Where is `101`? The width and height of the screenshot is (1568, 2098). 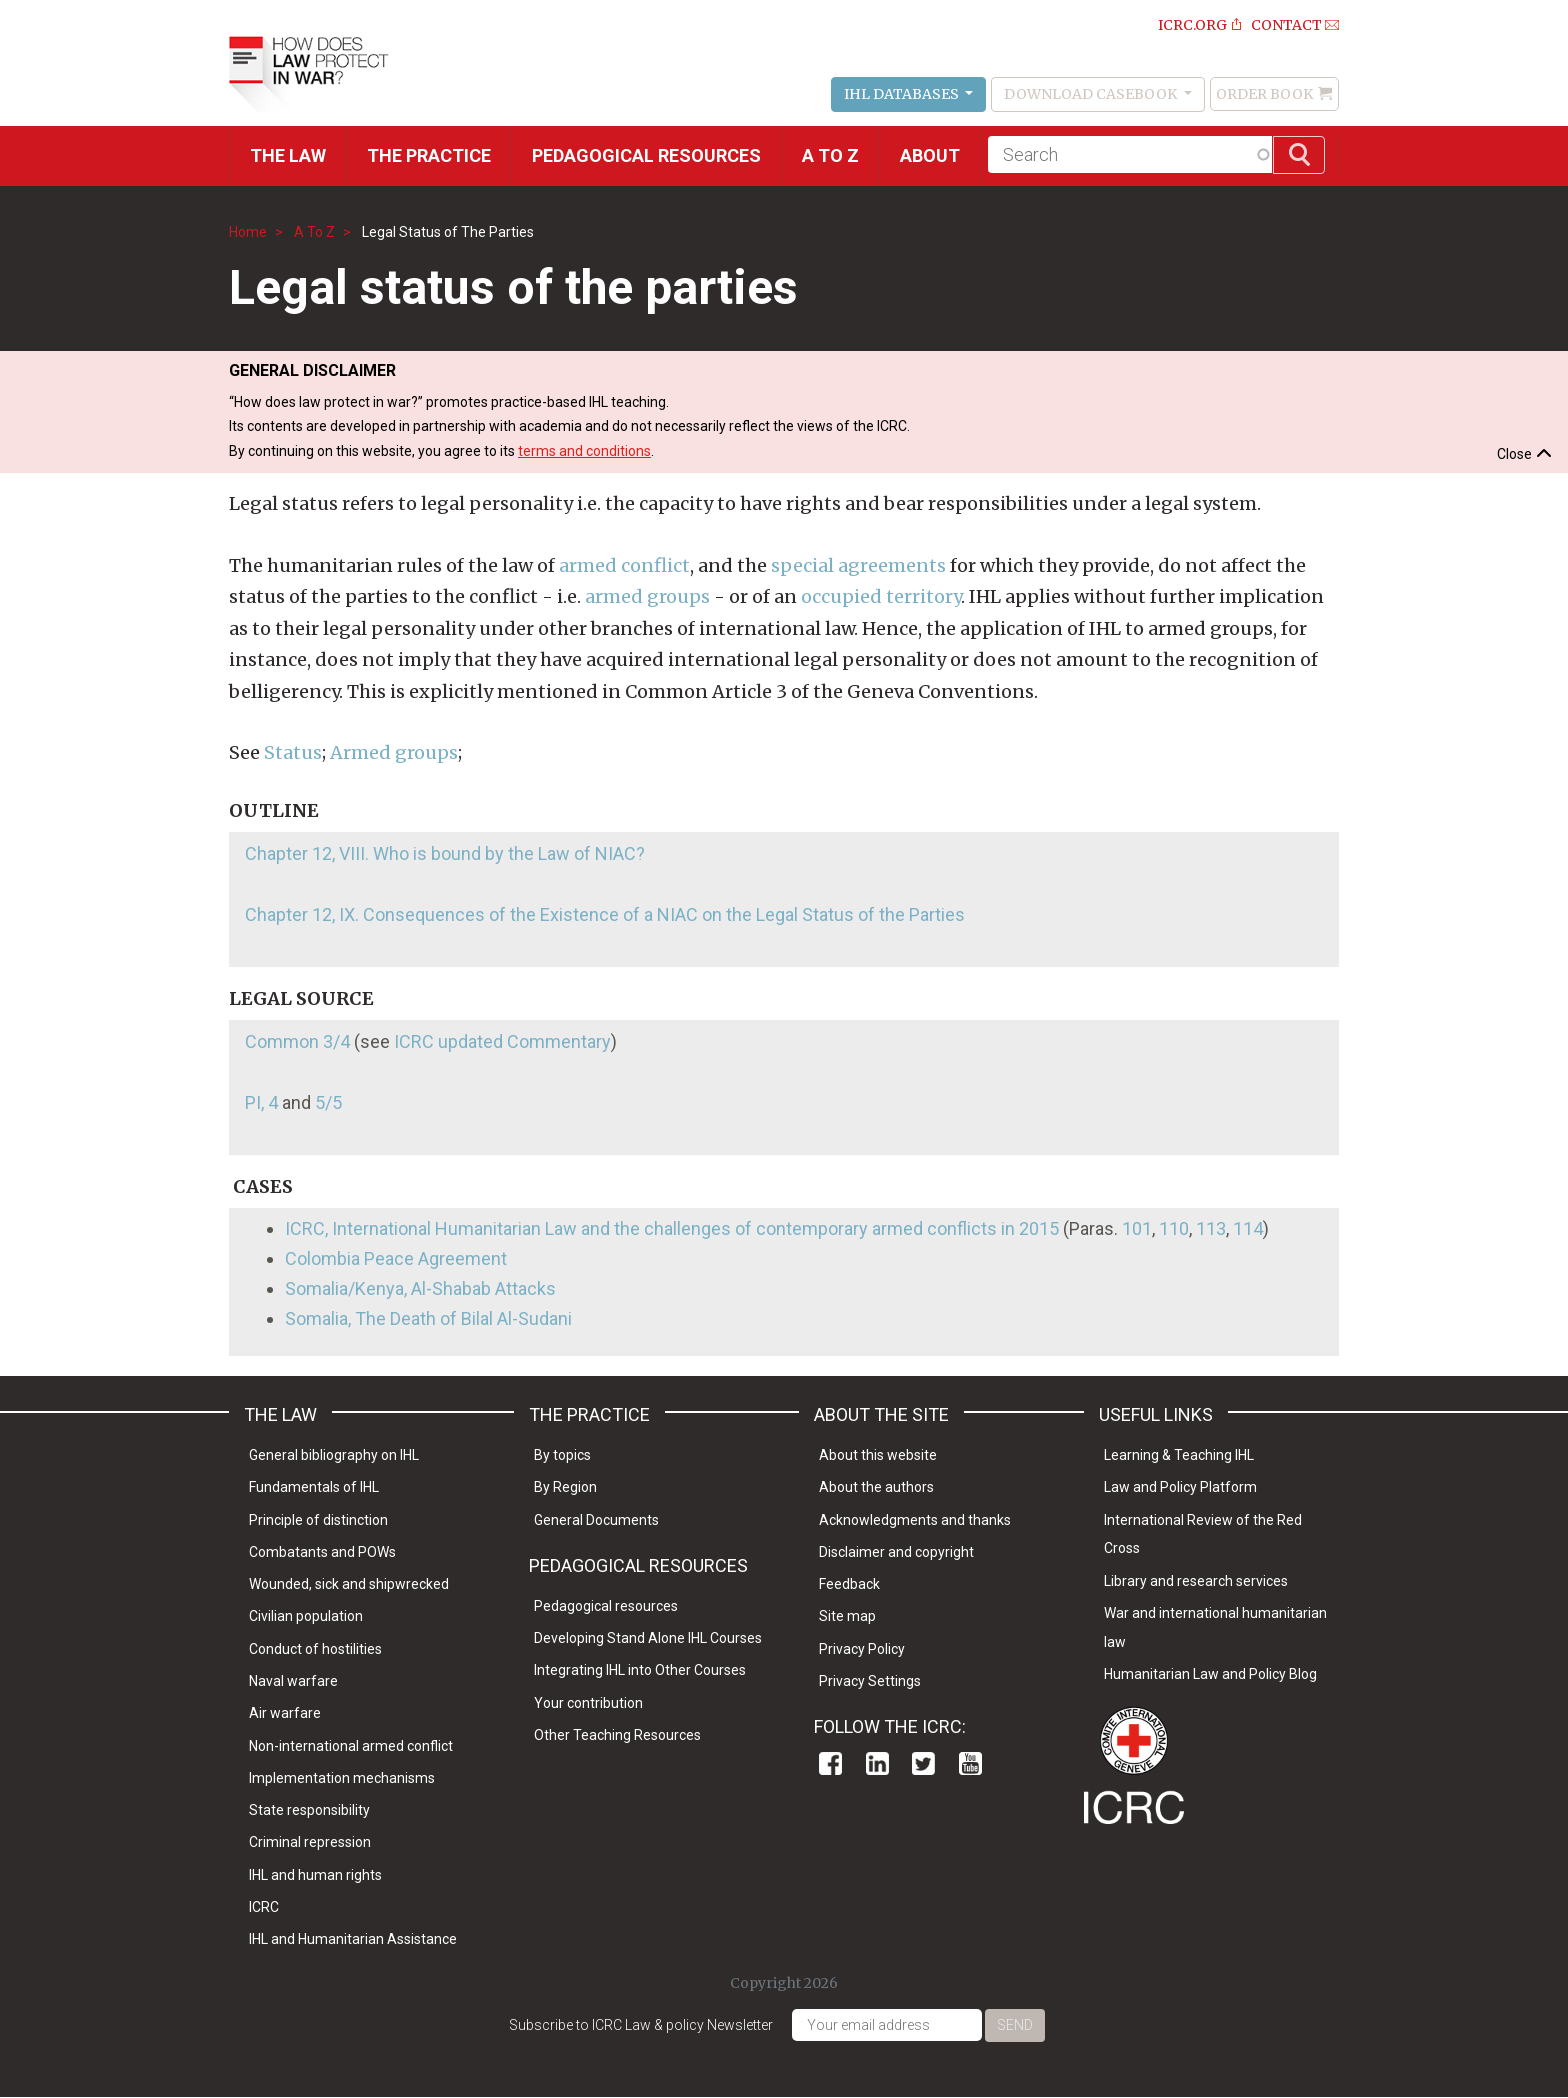 101 is located at coordinates (1137, 1228).